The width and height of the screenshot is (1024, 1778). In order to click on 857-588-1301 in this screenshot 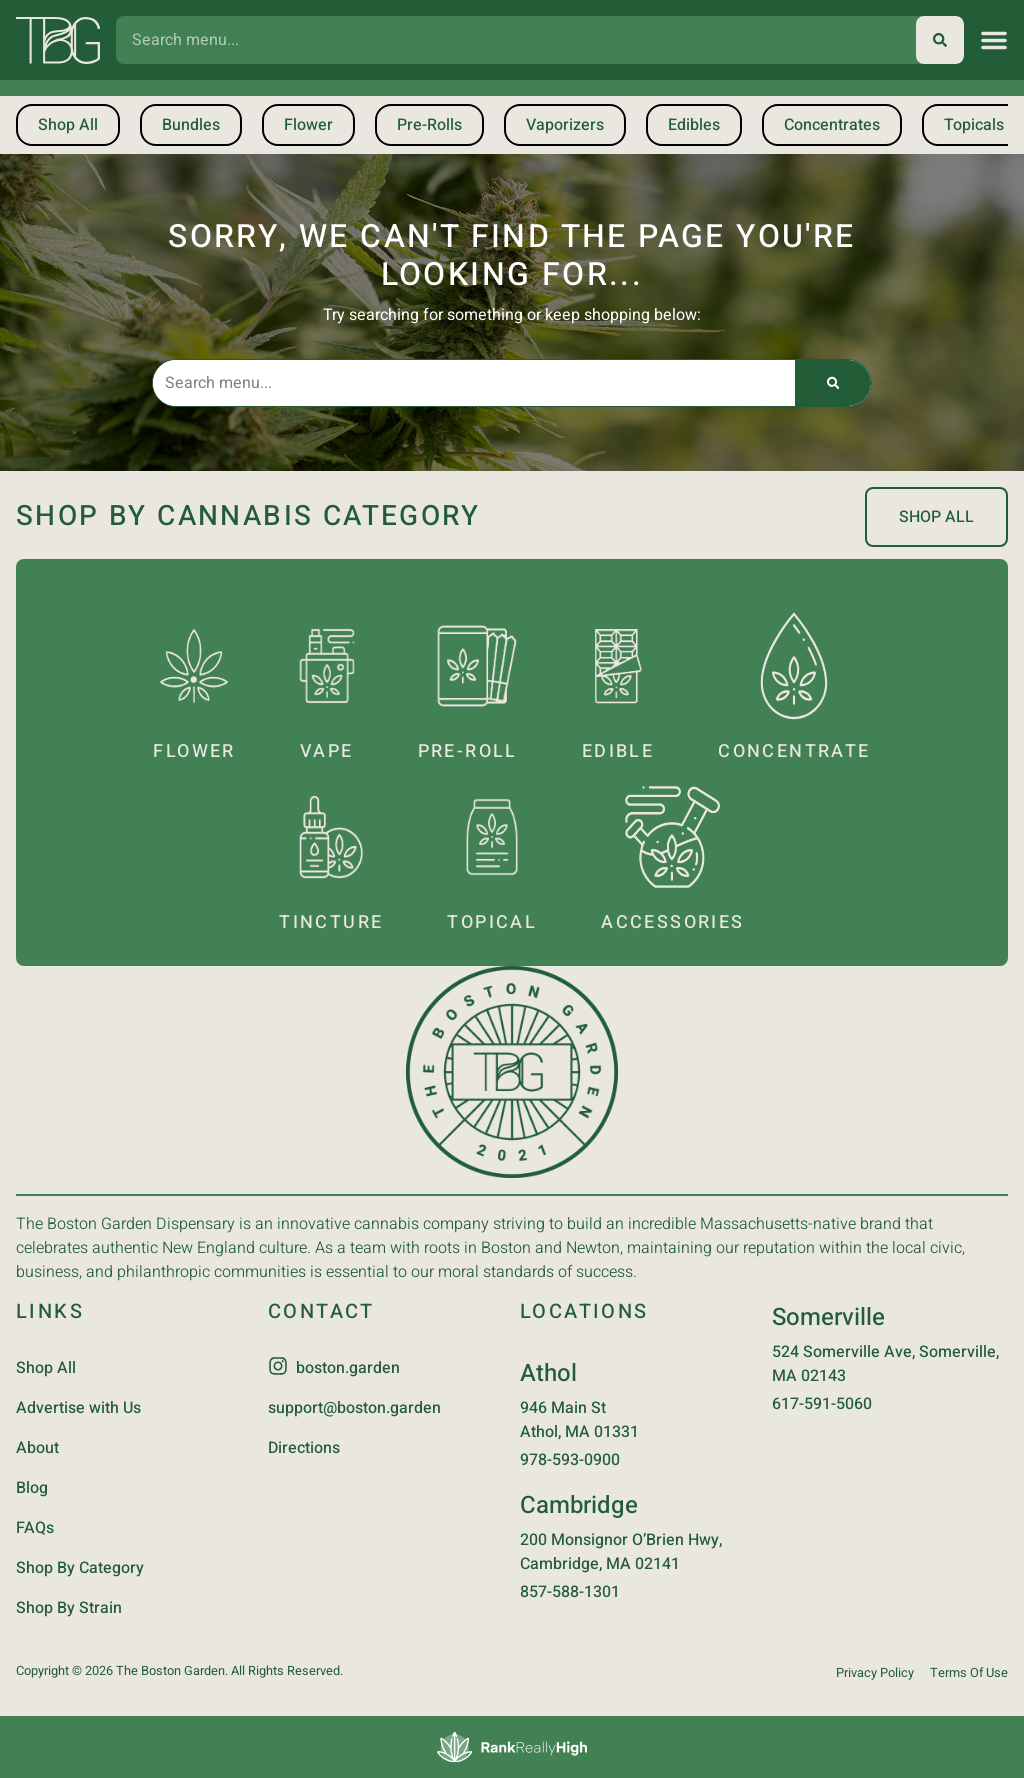, I will do `click(570, 1592)`.